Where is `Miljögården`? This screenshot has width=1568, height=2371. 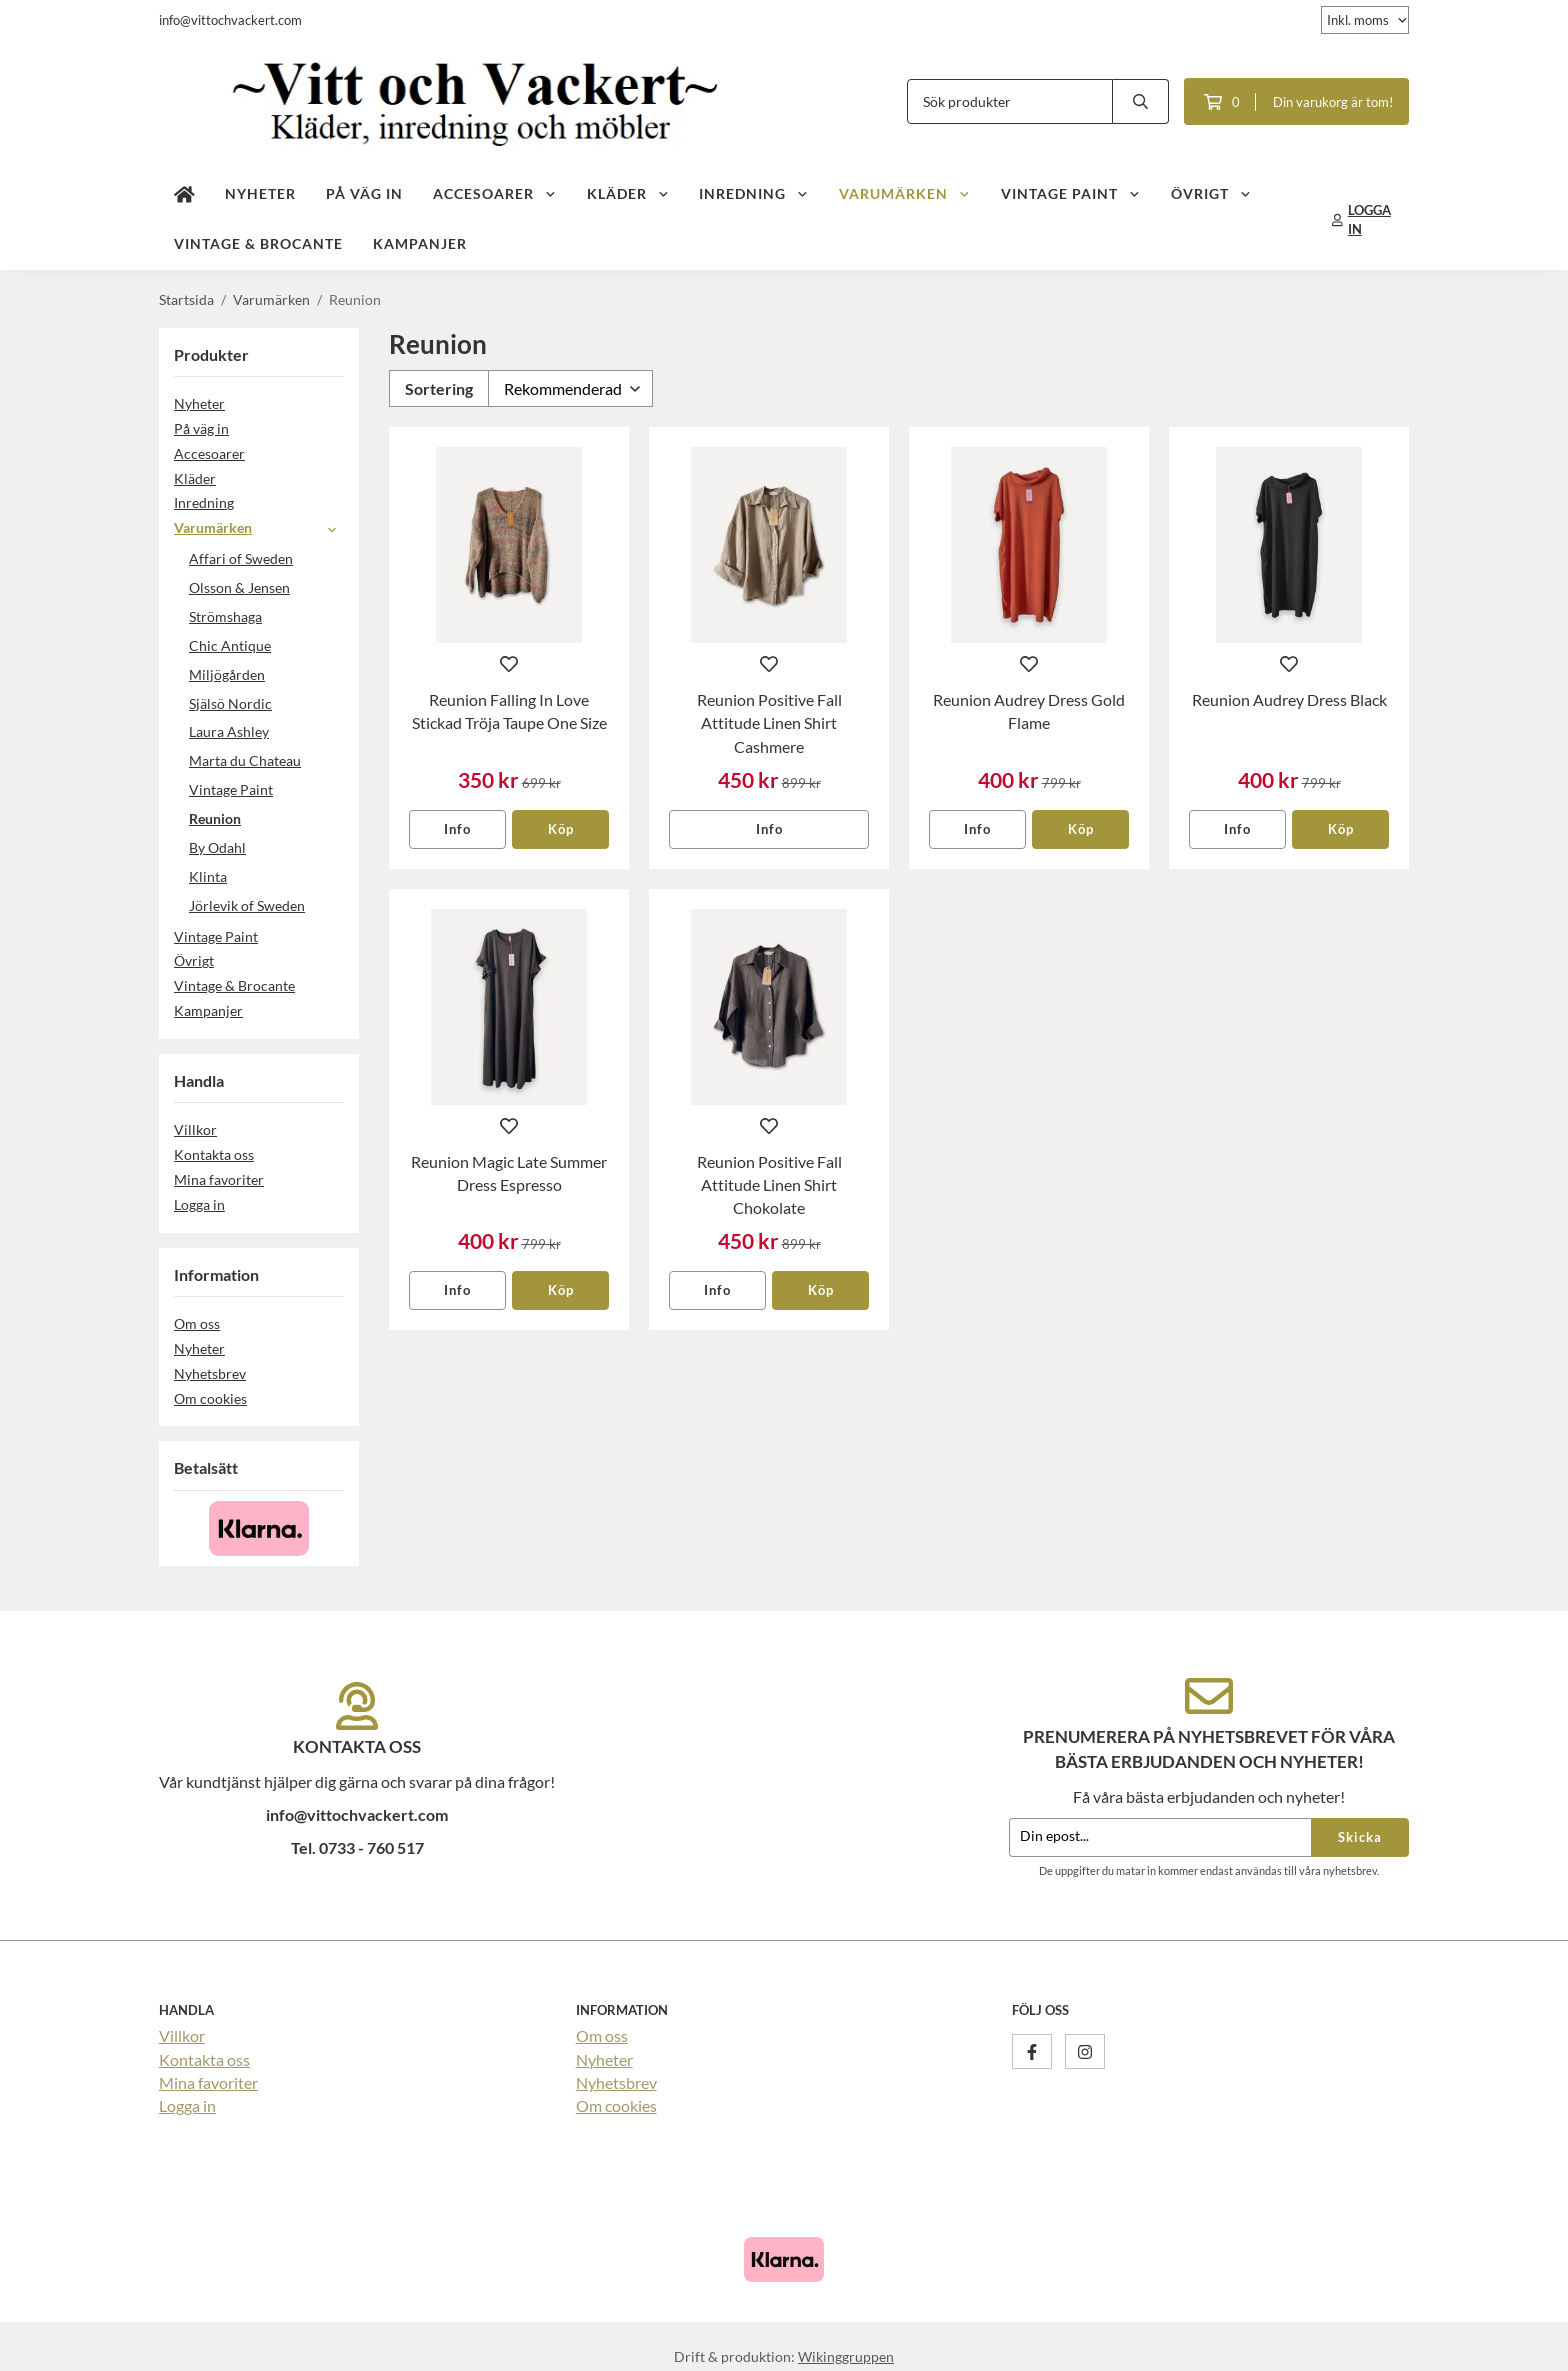 Miljögården is located at coordinates (227, 674).